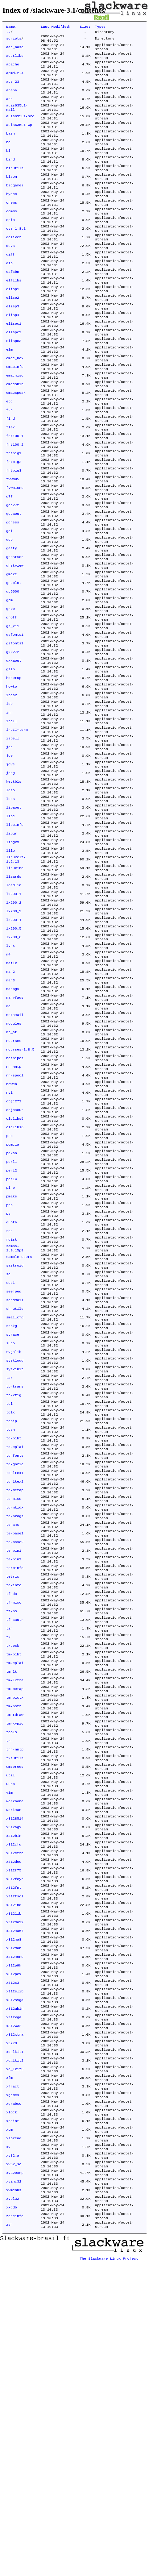 The height and width of the screenshot is (2576, 149). Describe the element at coordinates (14, 1581) in the screenshot. I see `tb-trans` at that location.